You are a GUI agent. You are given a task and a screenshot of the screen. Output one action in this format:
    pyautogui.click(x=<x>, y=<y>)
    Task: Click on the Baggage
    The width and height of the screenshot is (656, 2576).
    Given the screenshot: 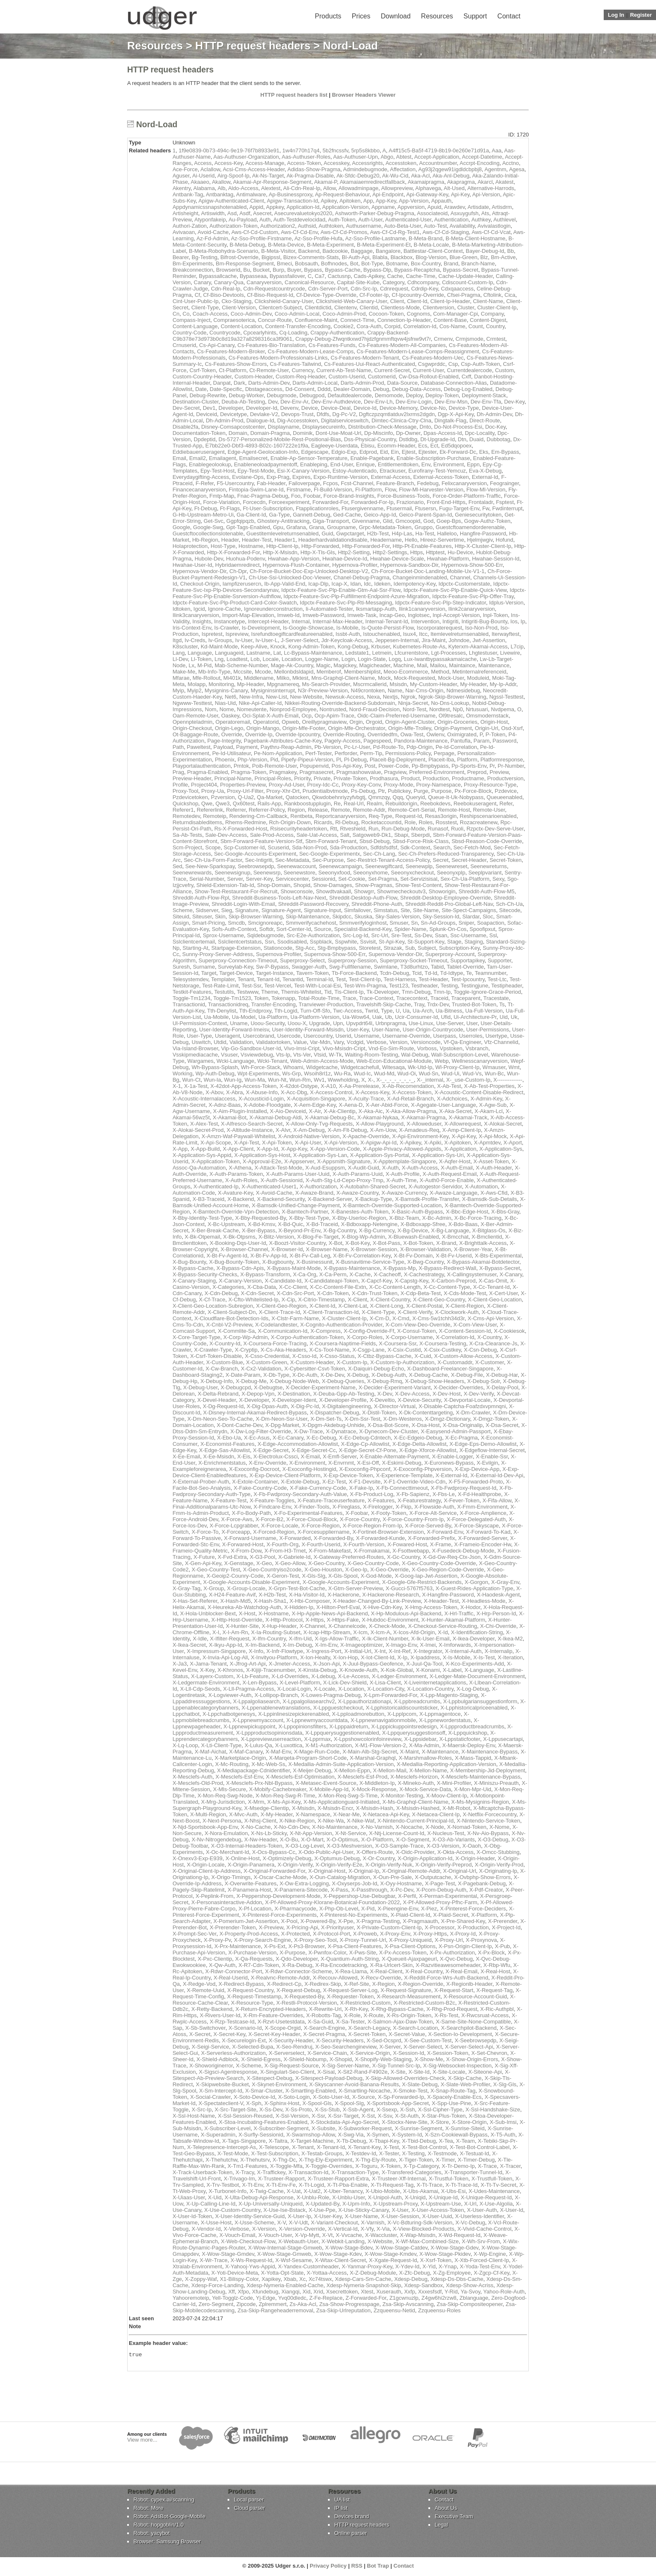 What is the action you would take?
    pyautogui.click(x=362, y=251)
    